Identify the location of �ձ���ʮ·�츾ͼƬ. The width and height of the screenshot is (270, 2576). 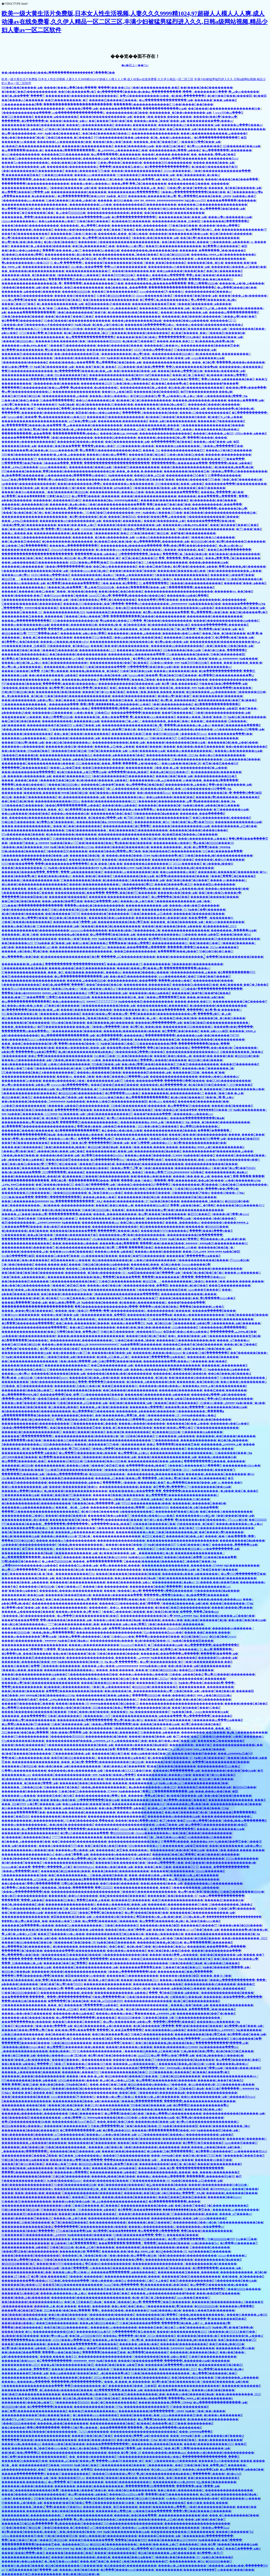
(210, 2552).